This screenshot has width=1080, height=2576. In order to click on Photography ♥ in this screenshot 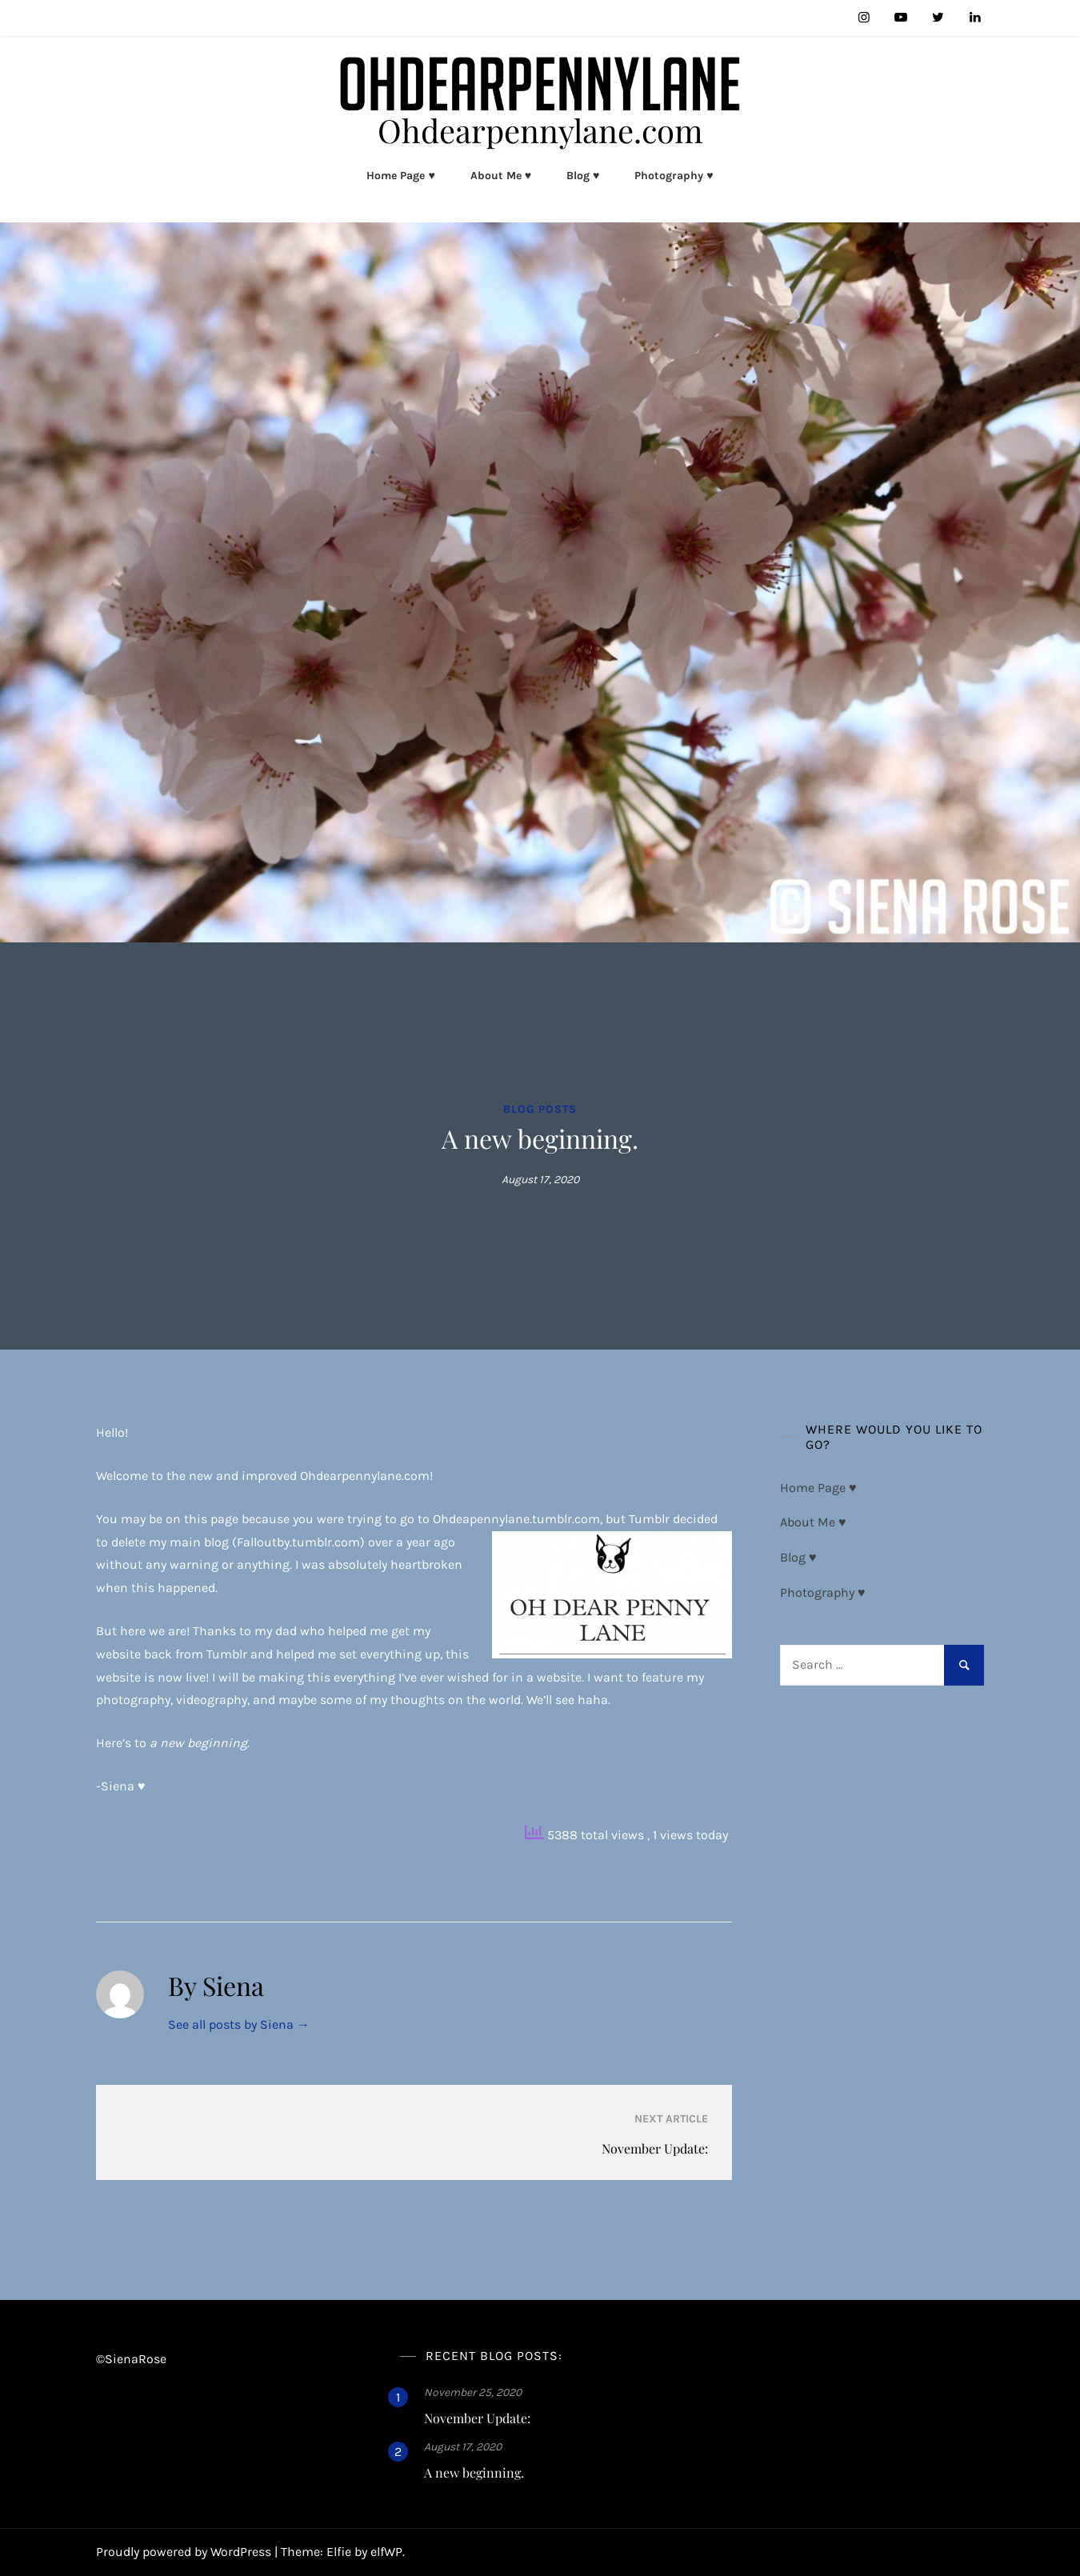, I will do `click(673, 175)`.